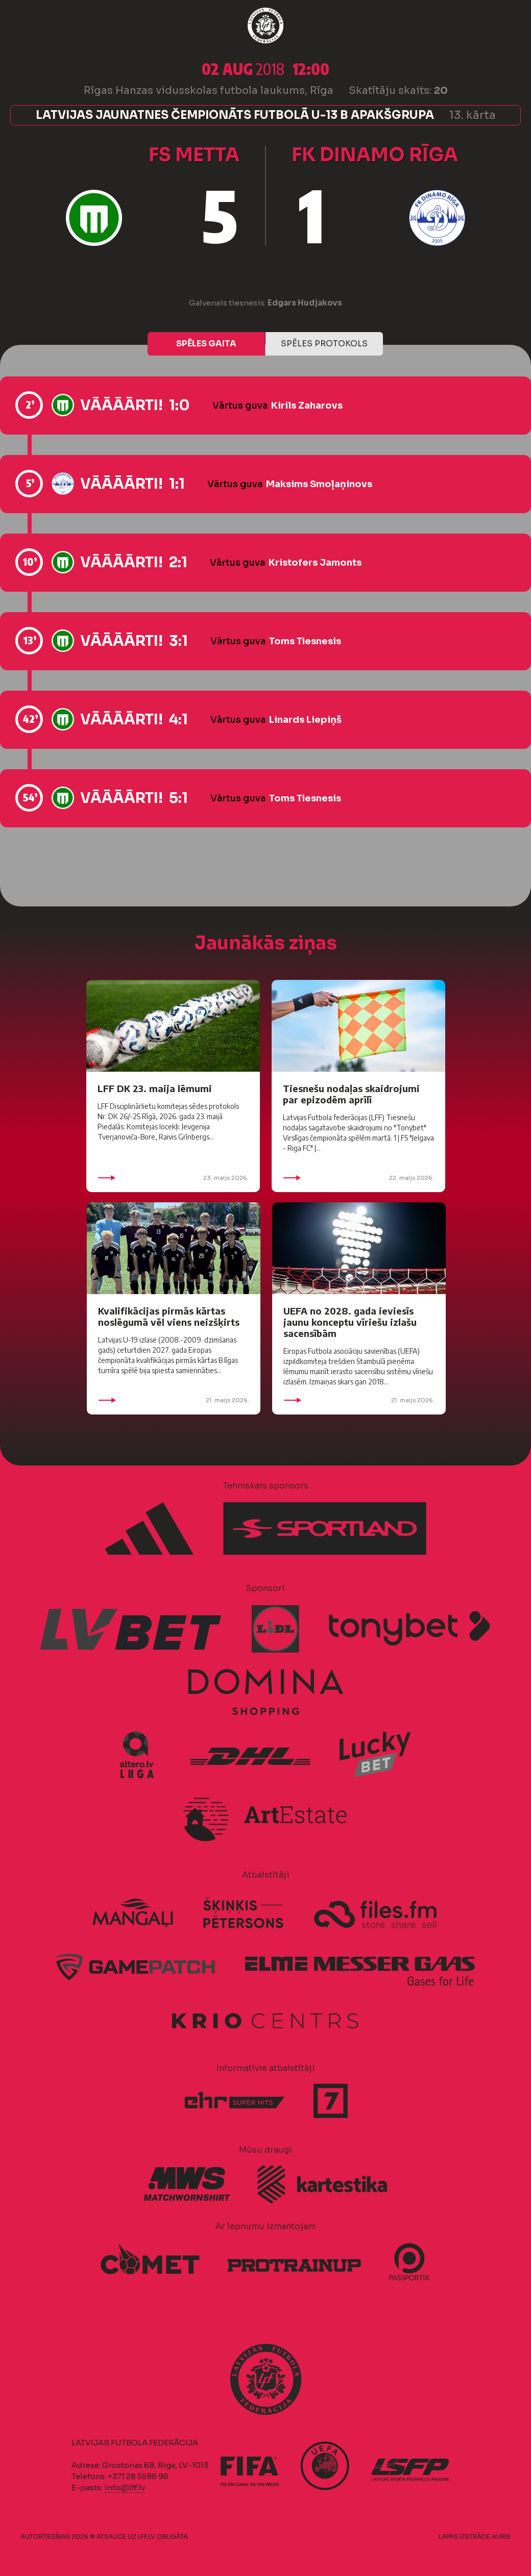 The image size is (531, 2576). What do you see at coordinates (168, 1316) in the screenshot?
I see `Kvalifikācijas pirmās kārtas noslēgumā vēl viens neizšķirts` at bounding box center [168, 1316].